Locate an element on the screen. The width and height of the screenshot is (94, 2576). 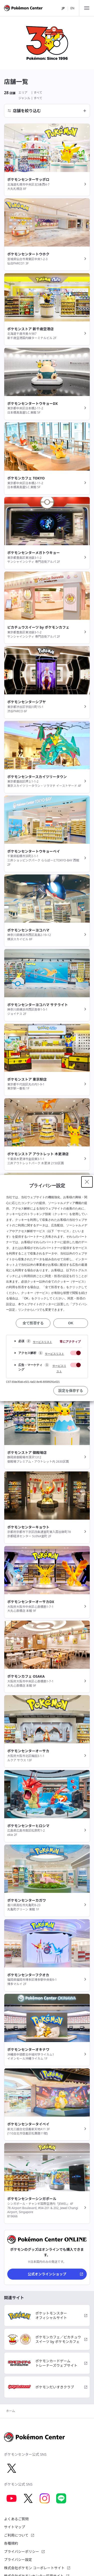
プライバシーポリシー is located at coordinates (24, 2551).